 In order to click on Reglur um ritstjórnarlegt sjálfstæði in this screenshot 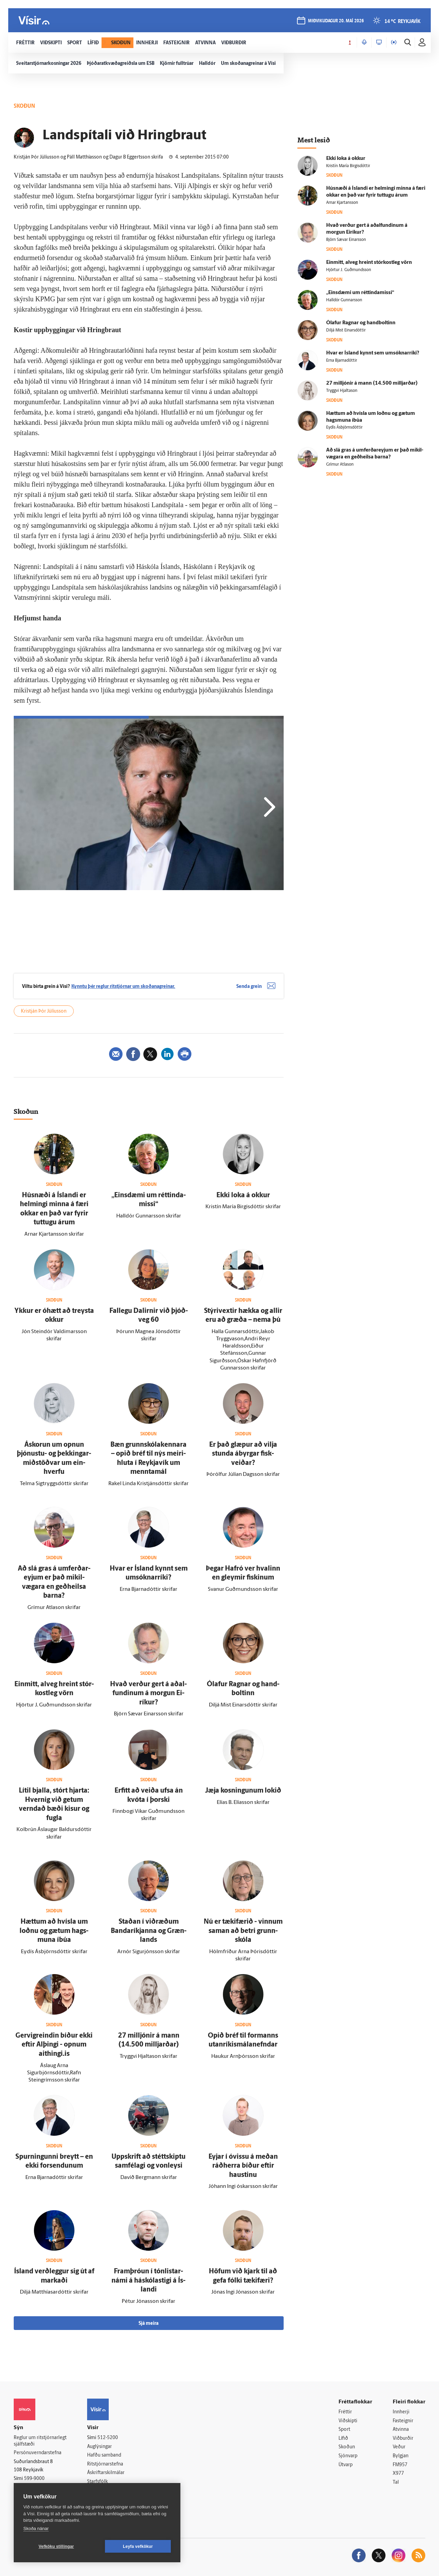, I will do `click(40, 2441)`.